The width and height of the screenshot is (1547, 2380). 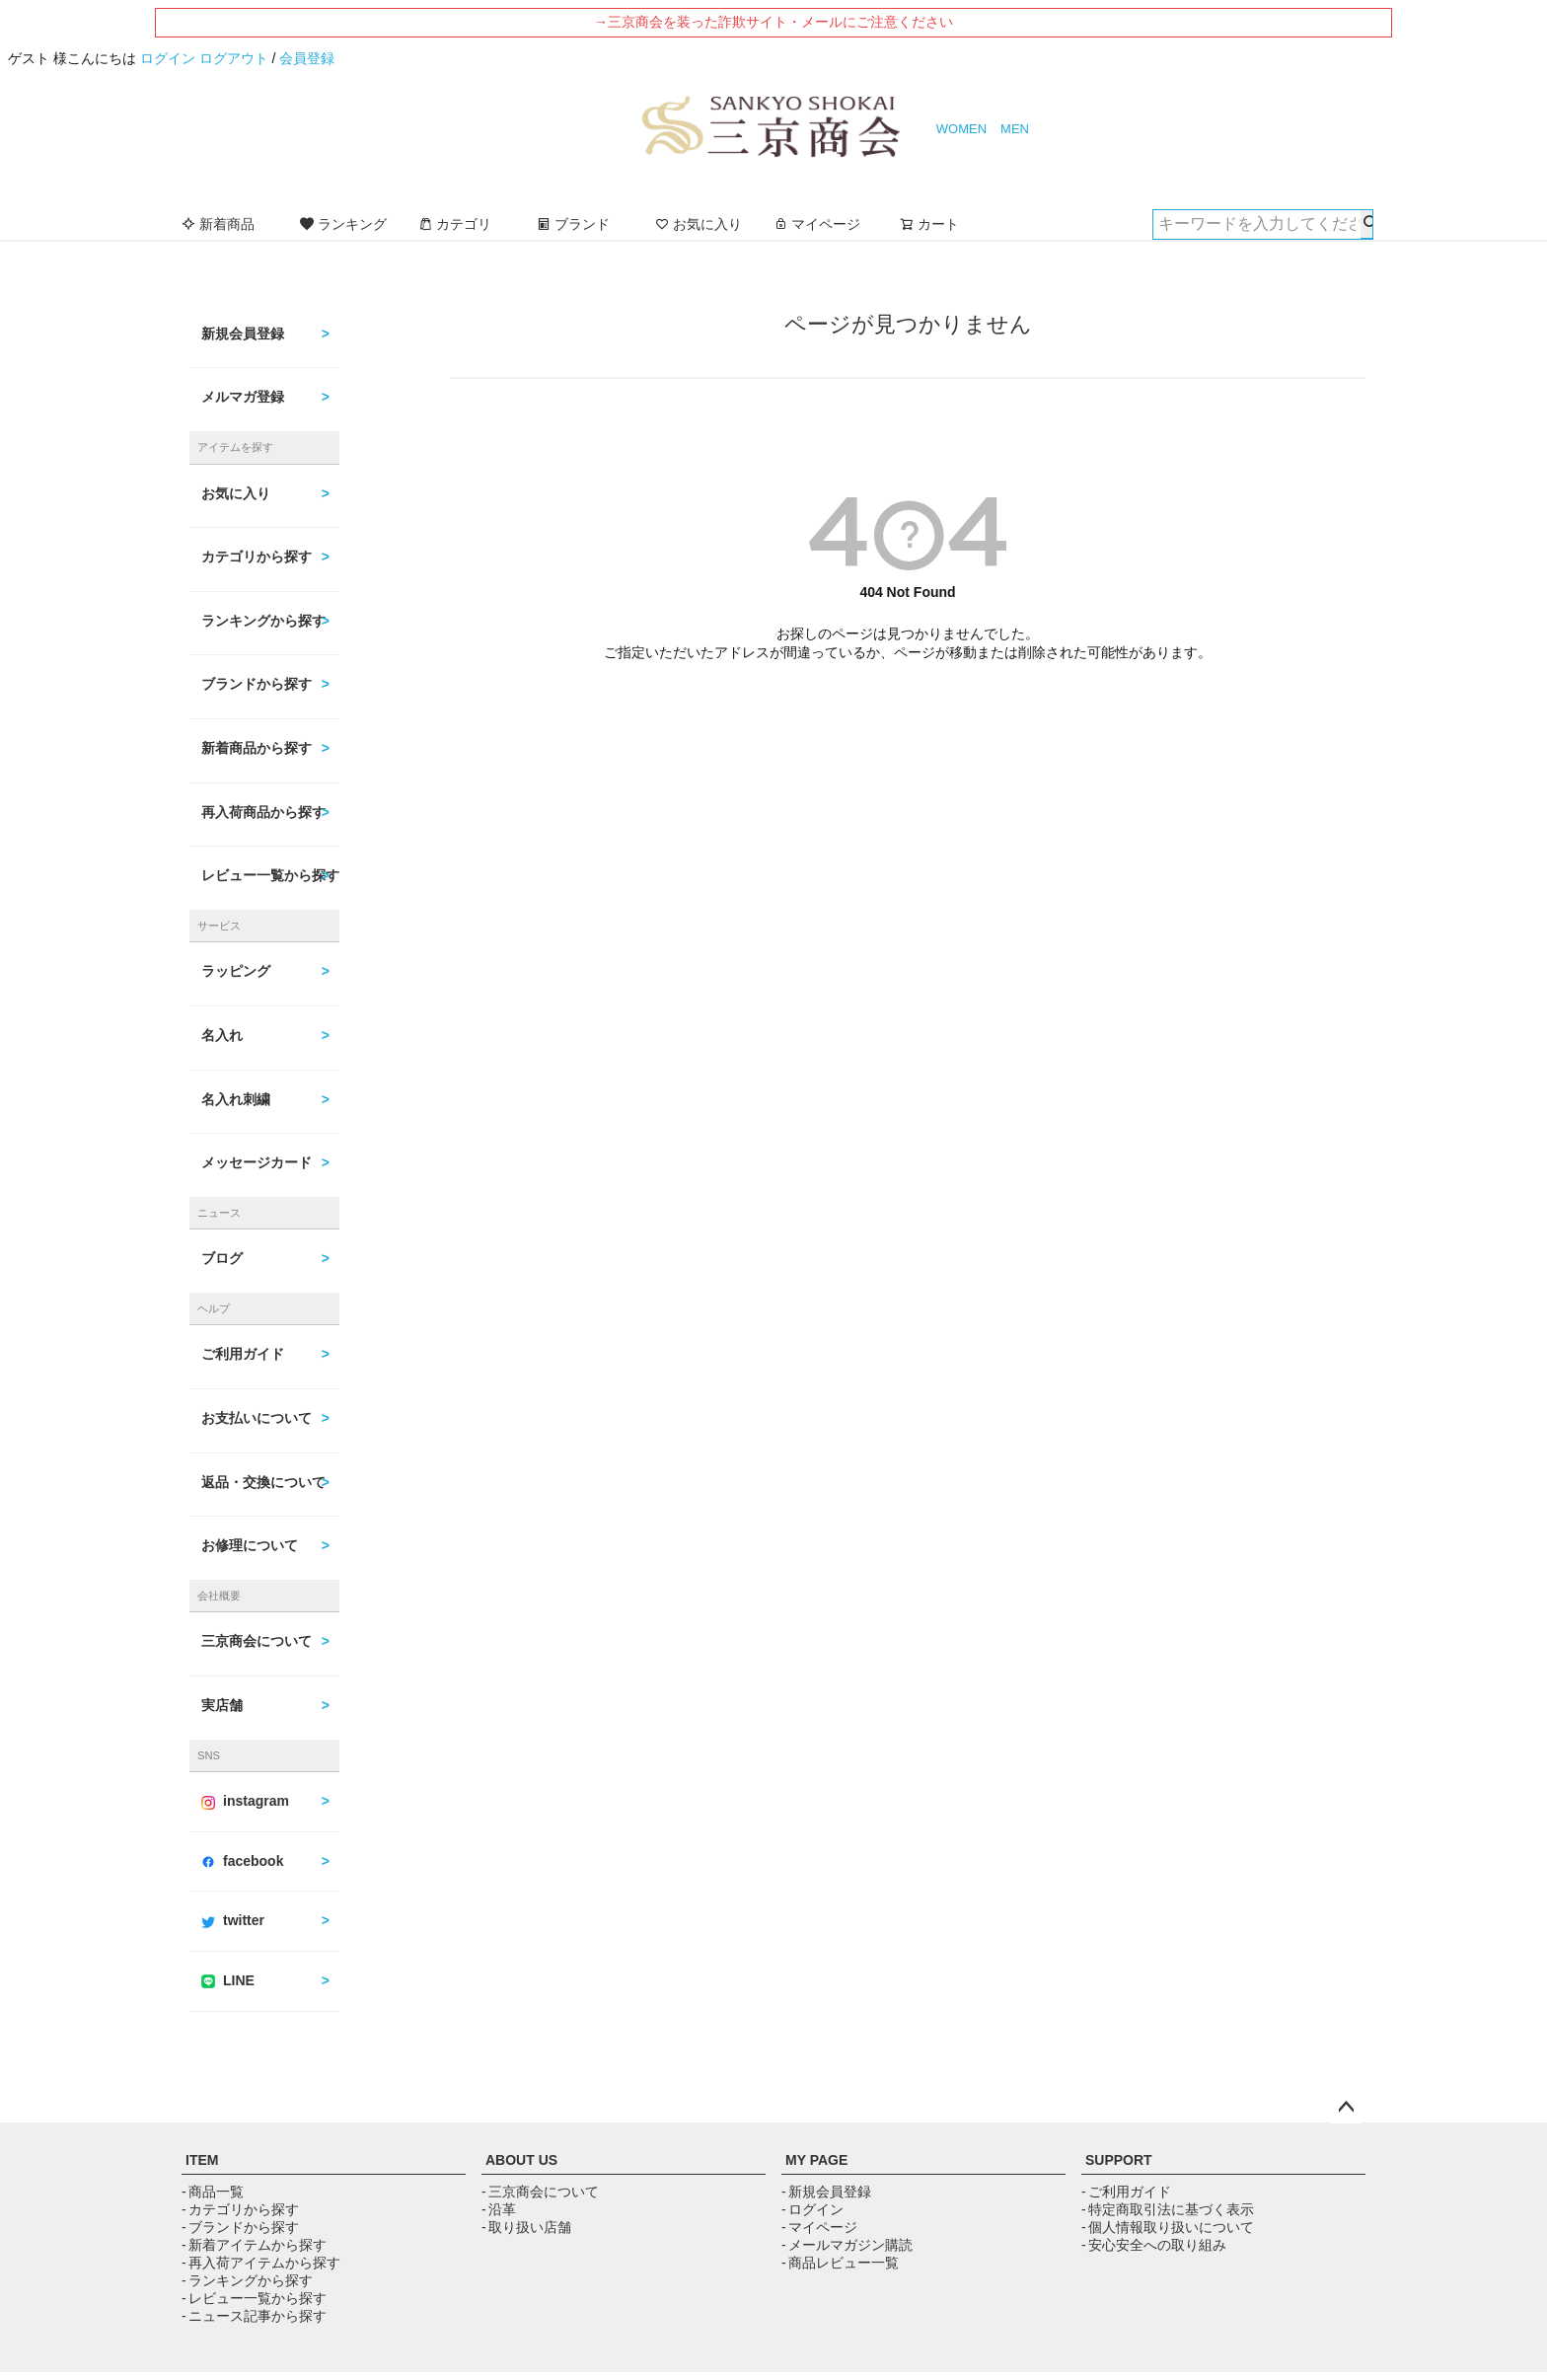 What do you see at coordinates (263, 621) in the screenshot?
I see `ランキングから探す` at bounding box center [263, 621].